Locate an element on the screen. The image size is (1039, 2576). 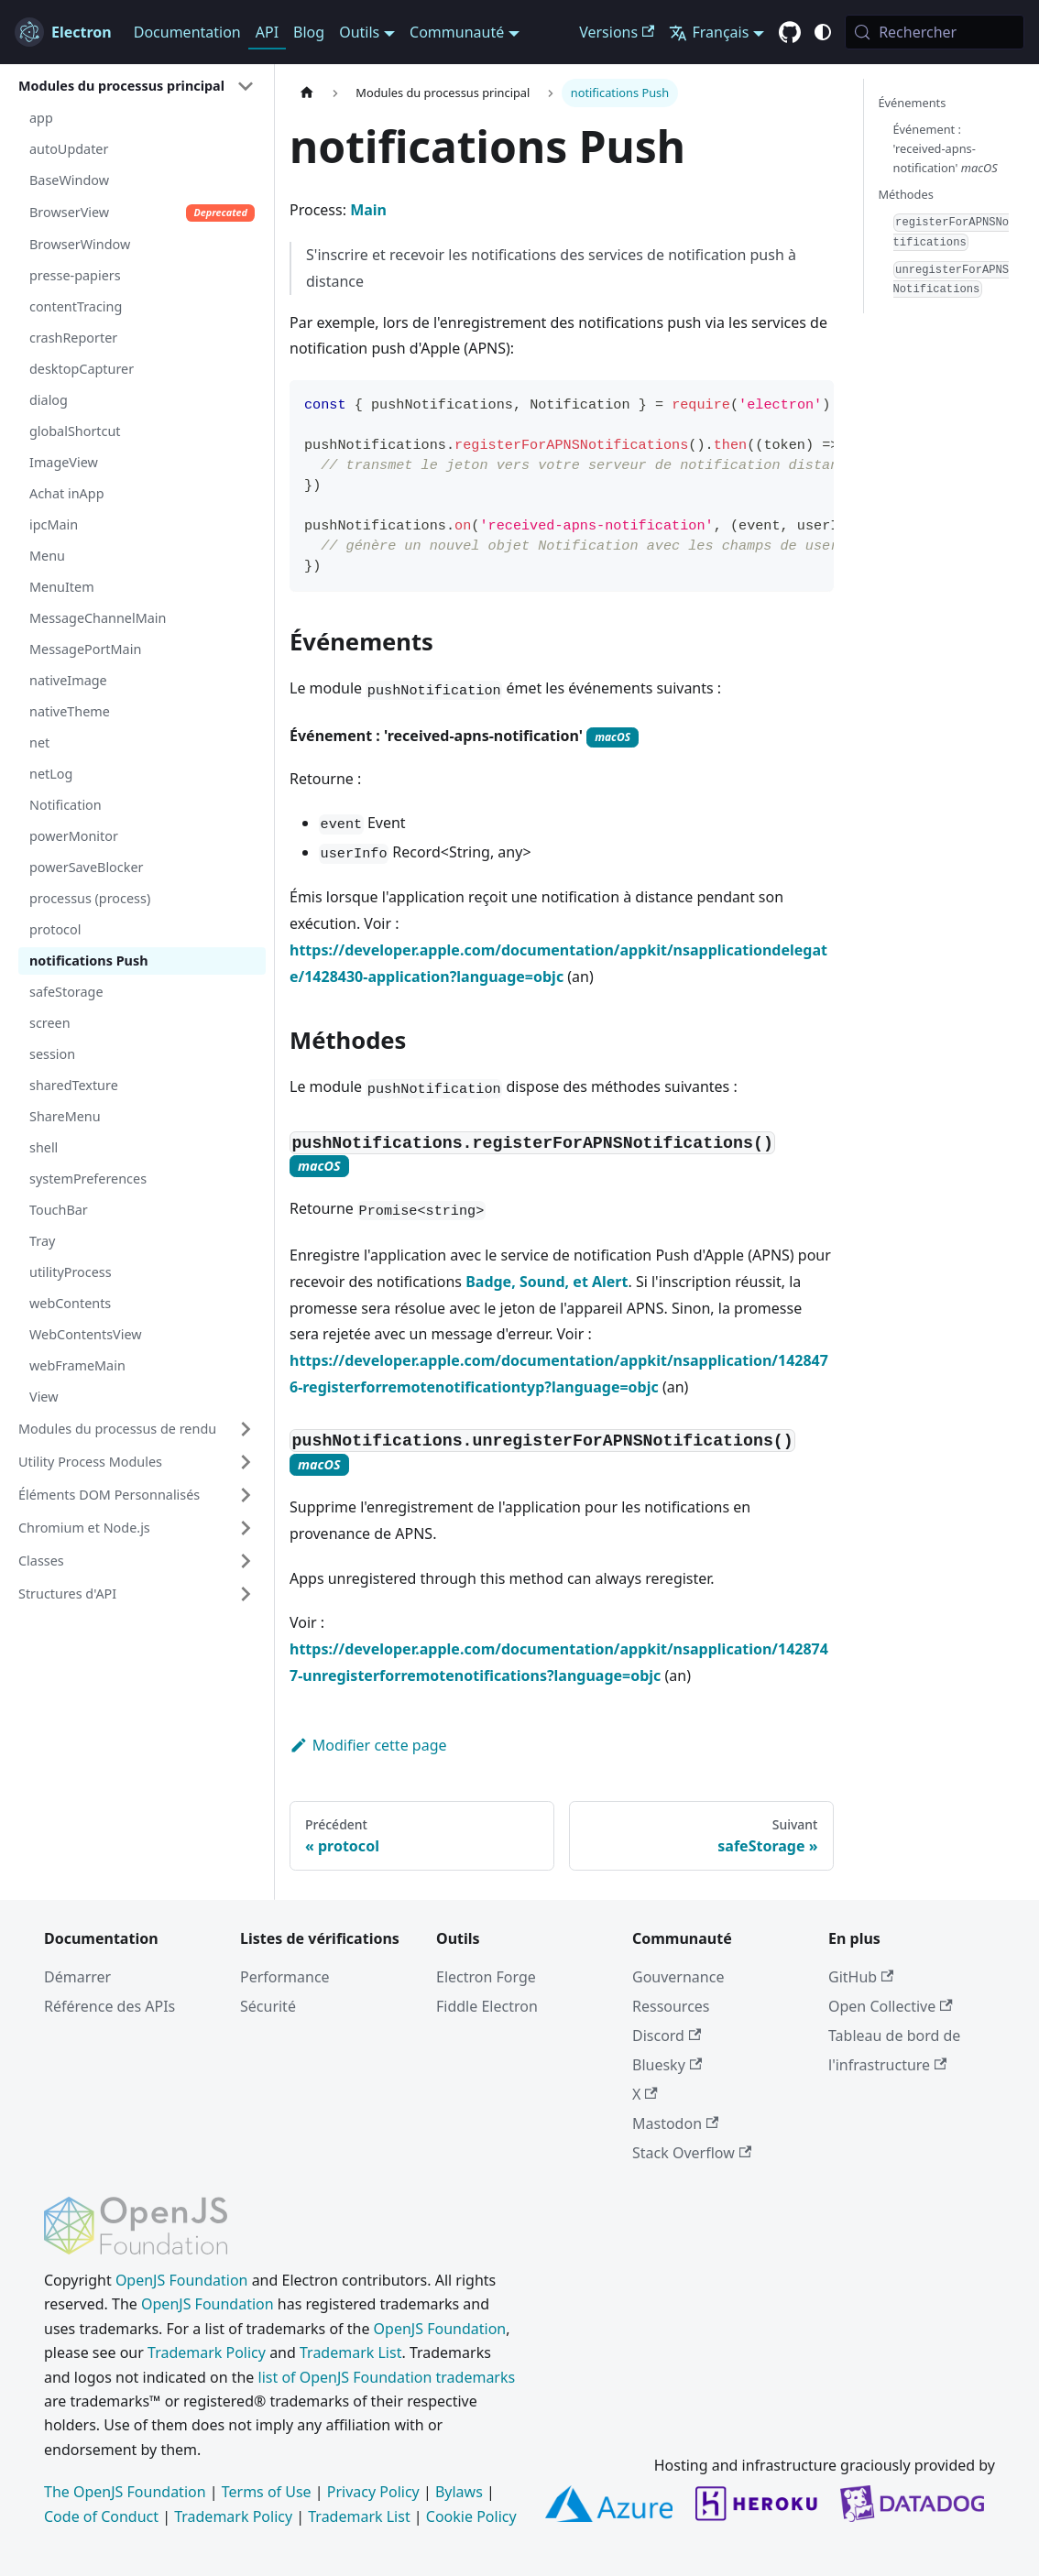
Bylaws is located at coordinates (459, 2492).